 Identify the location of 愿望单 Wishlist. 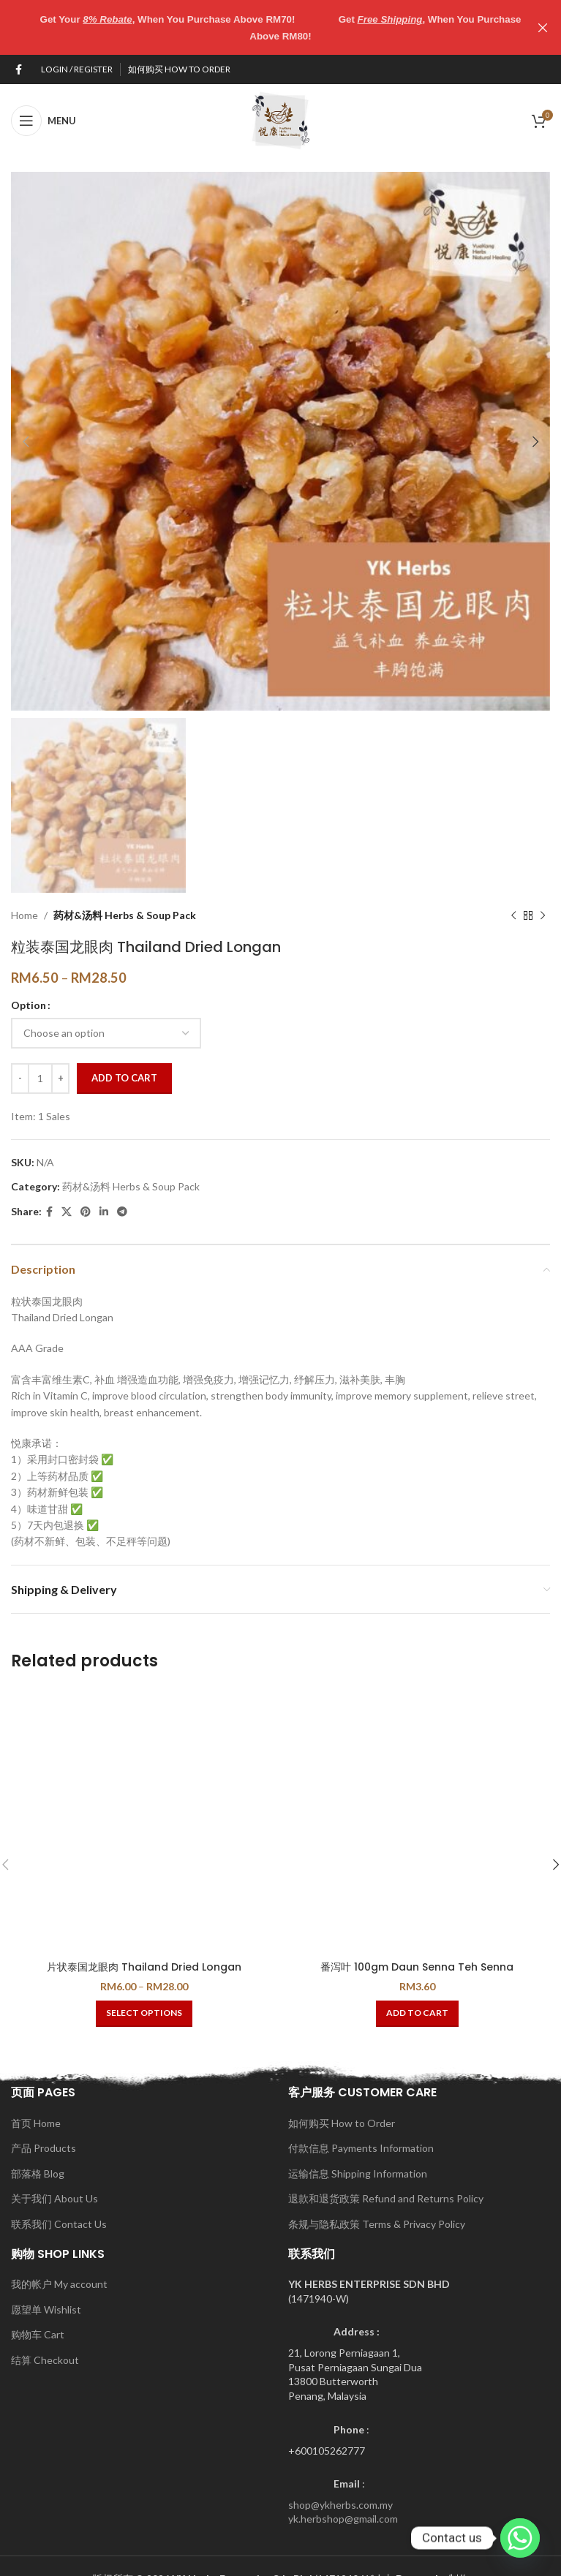
(46, 2309).